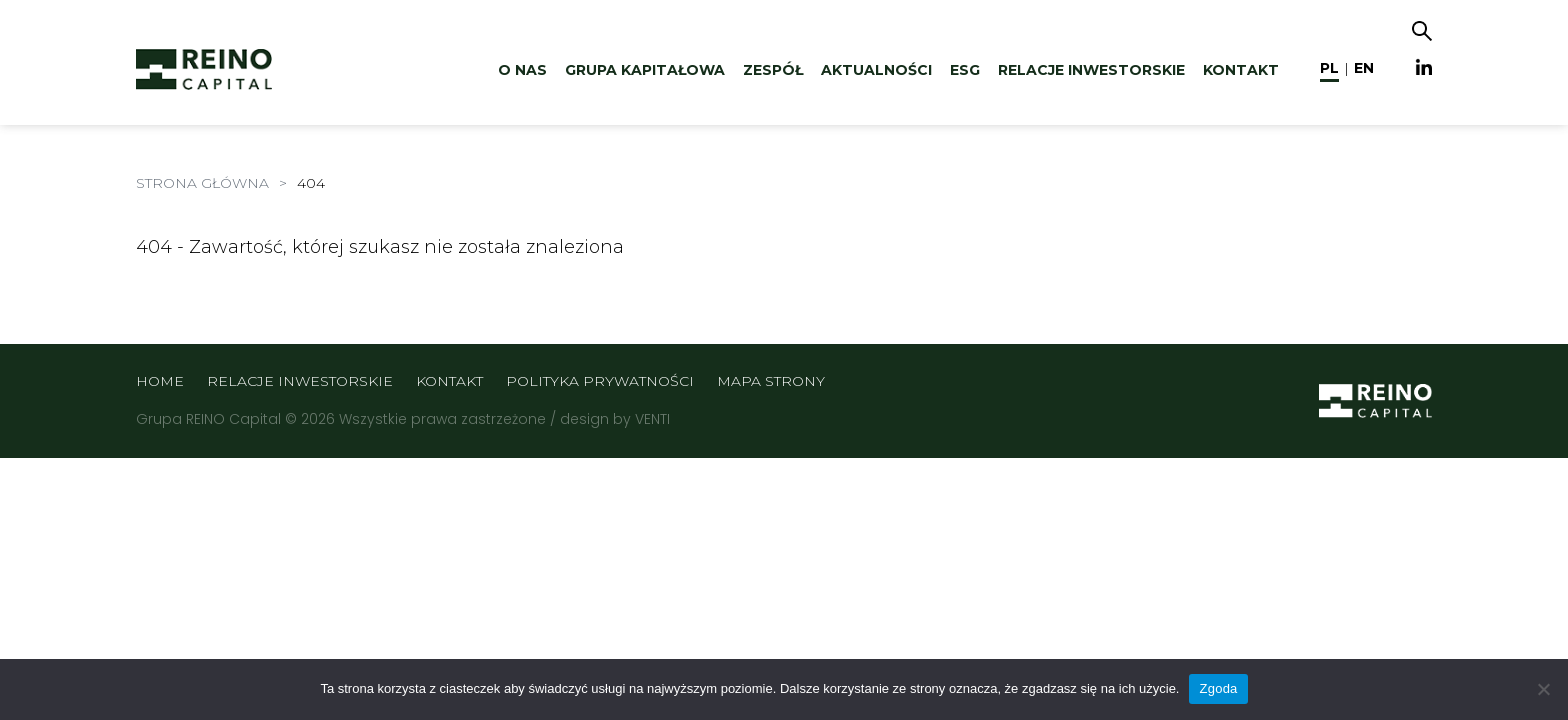 The height and width of the screenshot is (720, 1568). Describe the element at coordinates (652, 419) in the screenshot. I see `VENTI [VENTI - Agencja interaktywna]` at that location.